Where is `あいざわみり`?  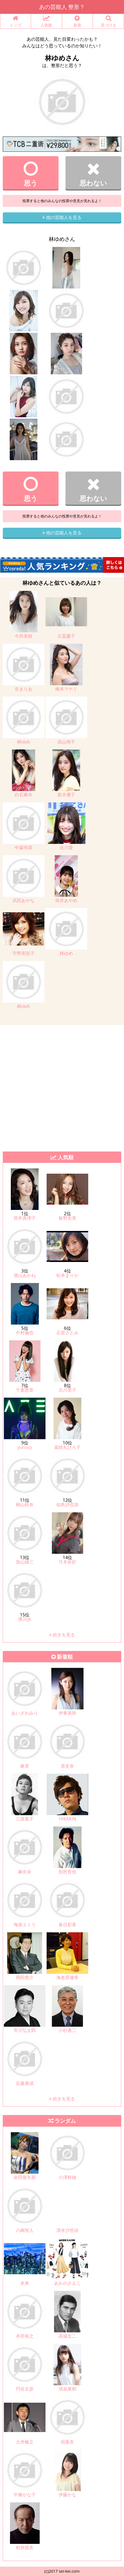 あいざわみり is located at coordinates (24, 1713).